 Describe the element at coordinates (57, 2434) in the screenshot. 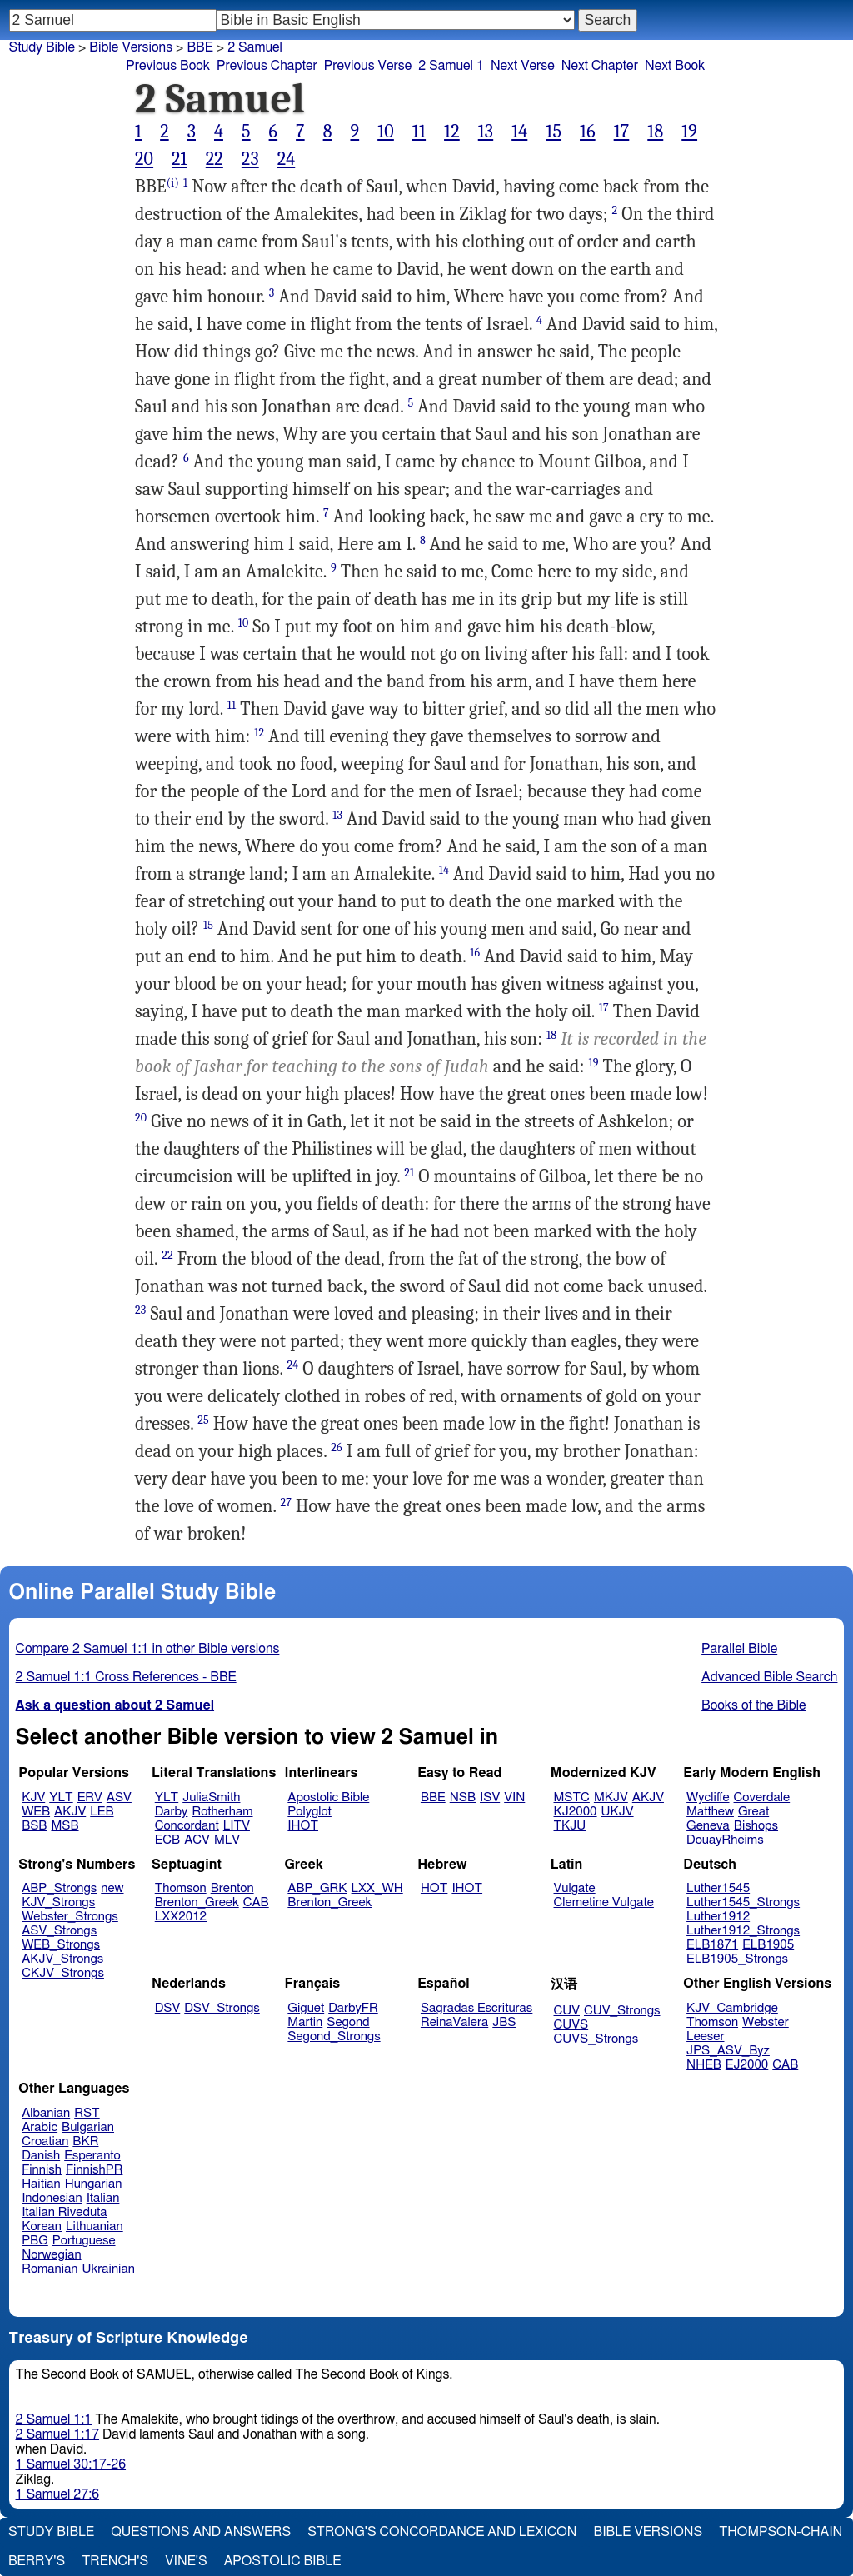

I see `2 Samuel 1:17` at that location.